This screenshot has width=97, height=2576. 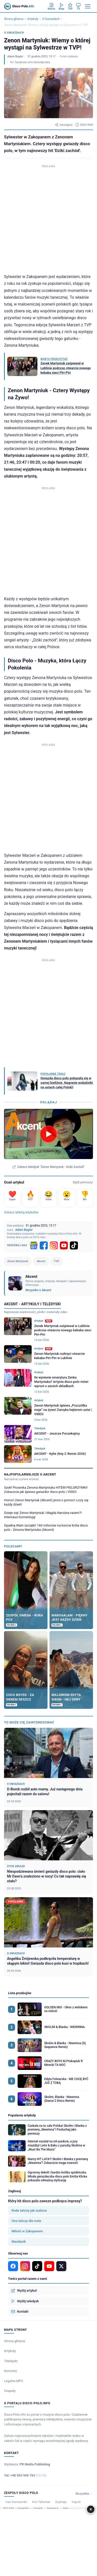 I want to click on Zgłoś błąd [Zgłoś błąd w artykule], so click(x=84, y=125).